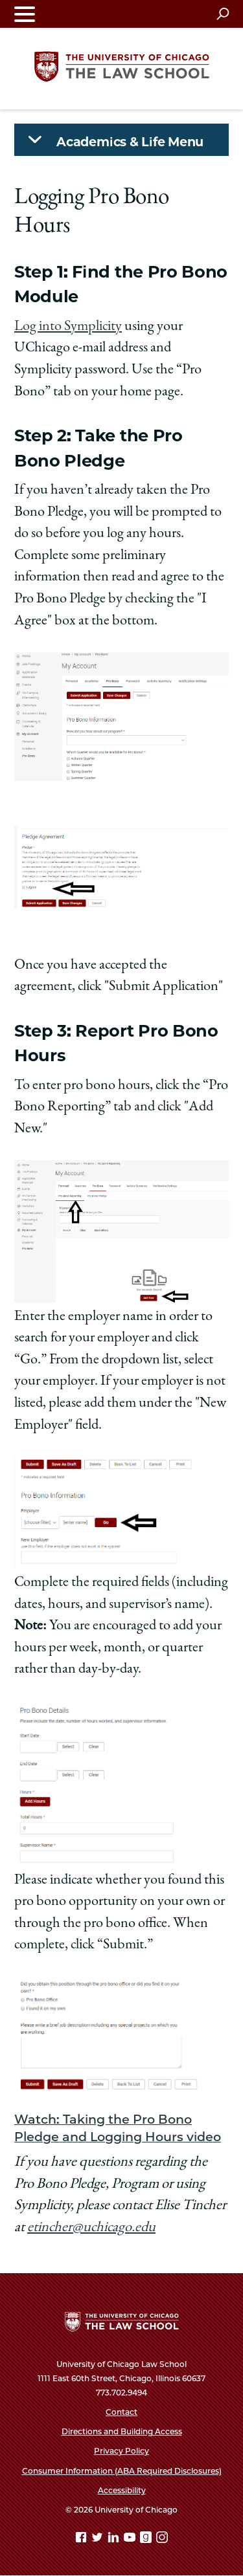  What do you see at coordinates (122, 2490) in the screenshot?
I see `Accessibility` at bounding box center [122, 2490].